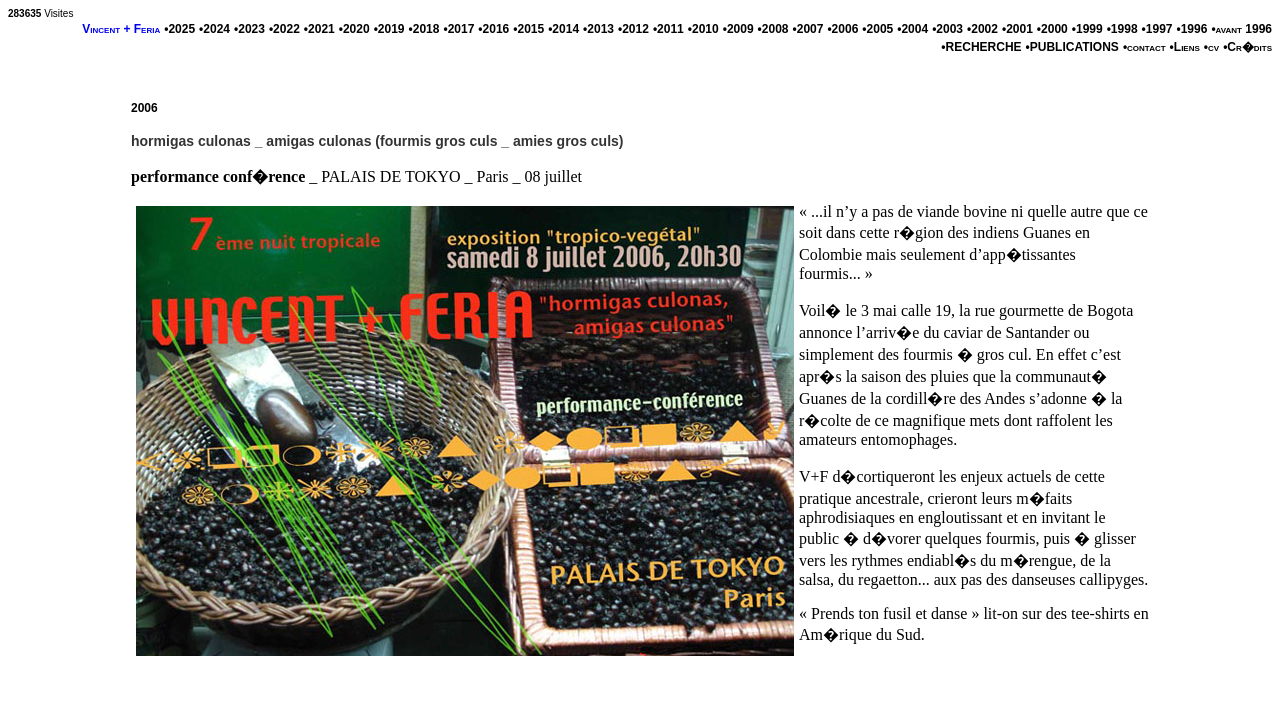 This screenshot has width=1280, height=720. What do you see at coordinates (1052, 29) in the screenshot?
I see `•2000` at bounding box center [1052, 29].